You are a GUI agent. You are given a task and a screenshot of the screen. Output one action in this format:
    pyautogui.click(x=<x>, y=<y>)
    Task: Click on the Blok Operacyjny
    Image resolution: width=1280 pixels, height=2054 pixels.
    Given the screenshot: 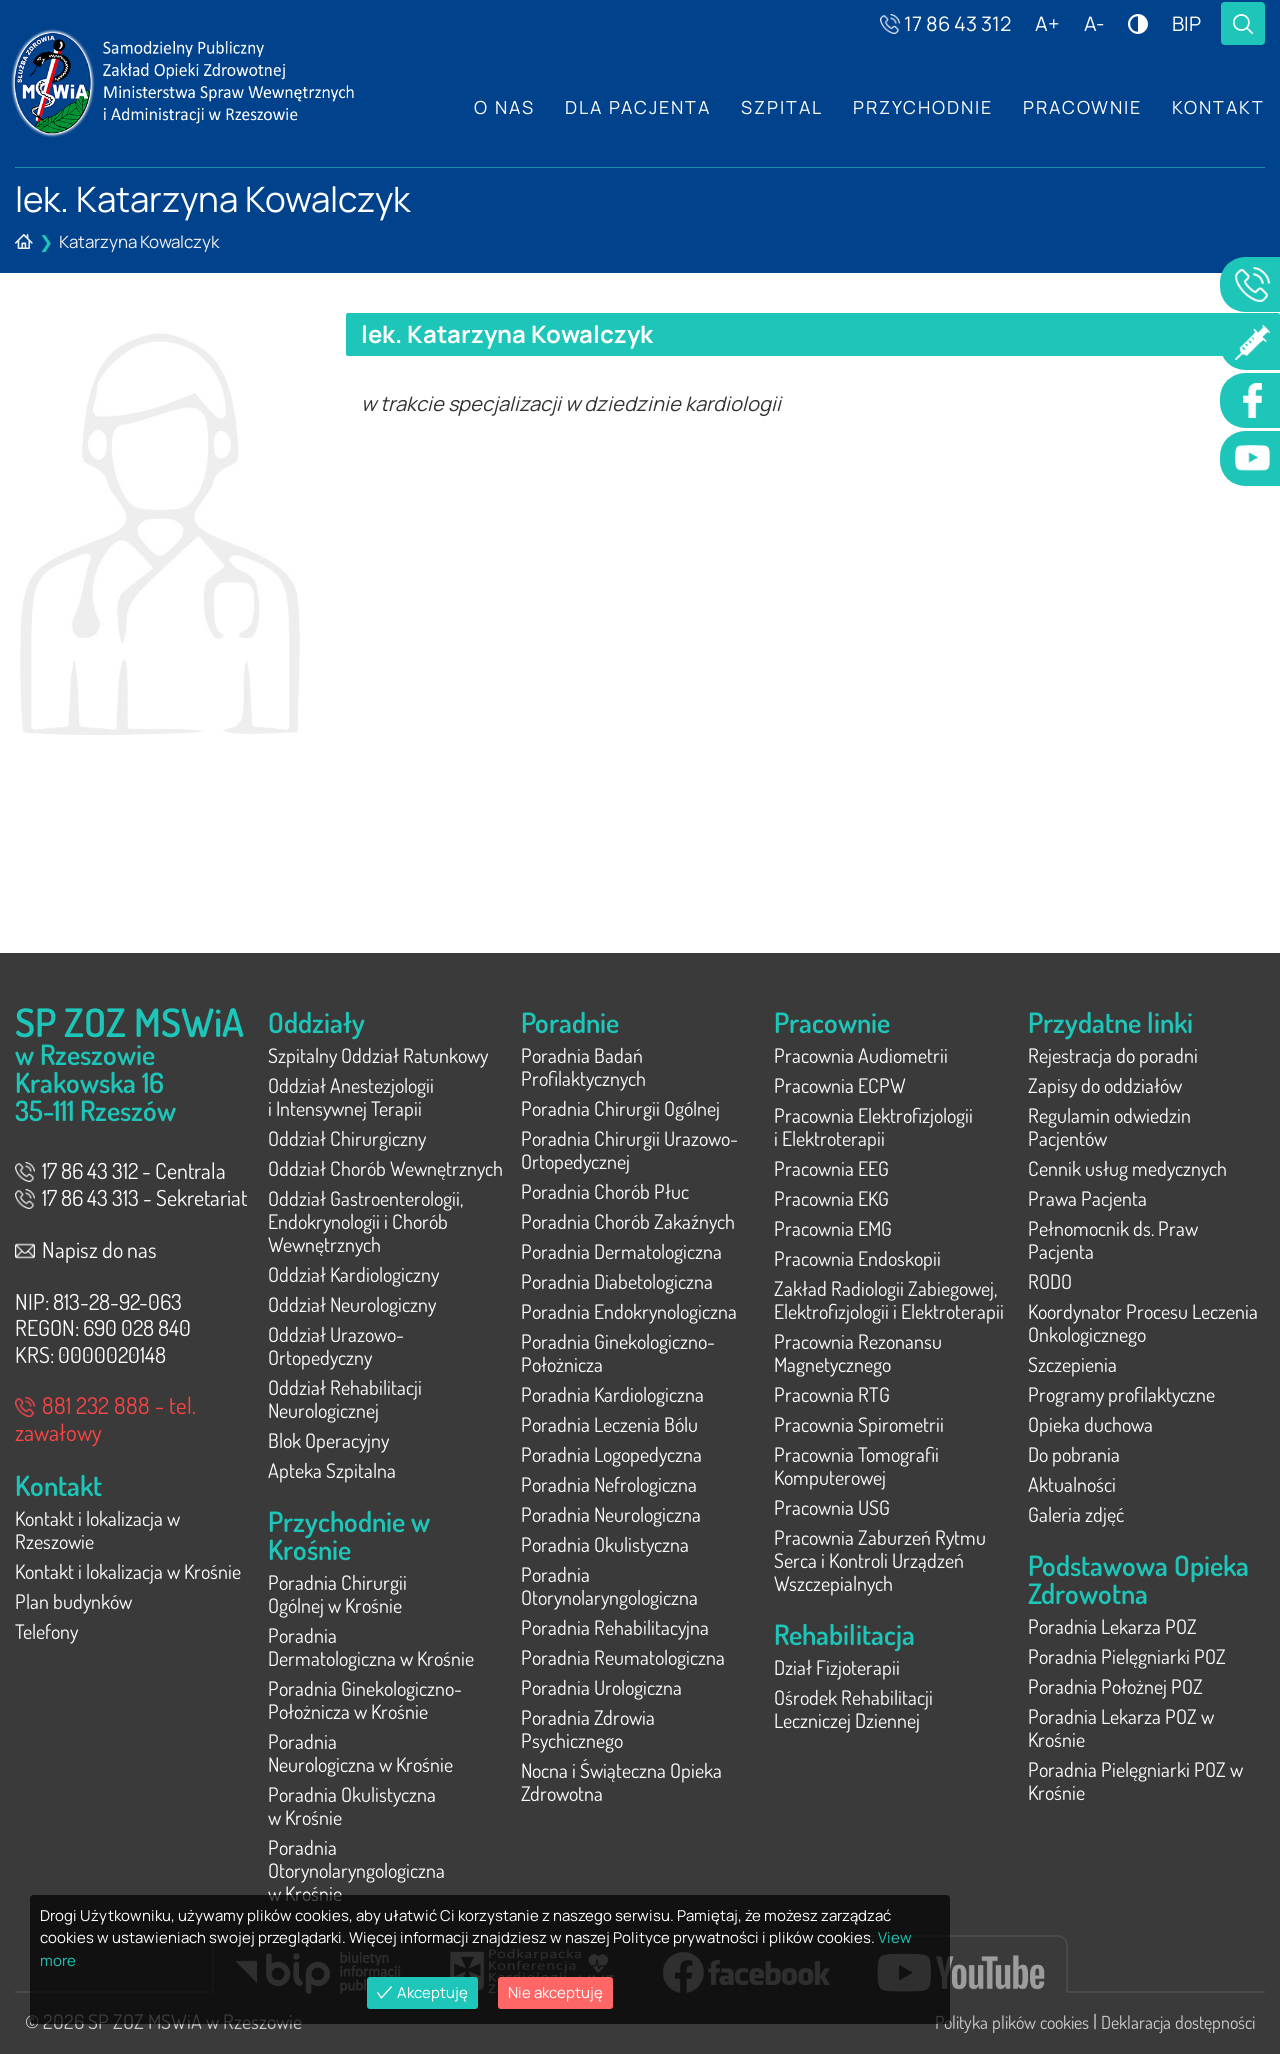 What is the action you would take?
    pyautogui.click(x=328, y=1440)
    